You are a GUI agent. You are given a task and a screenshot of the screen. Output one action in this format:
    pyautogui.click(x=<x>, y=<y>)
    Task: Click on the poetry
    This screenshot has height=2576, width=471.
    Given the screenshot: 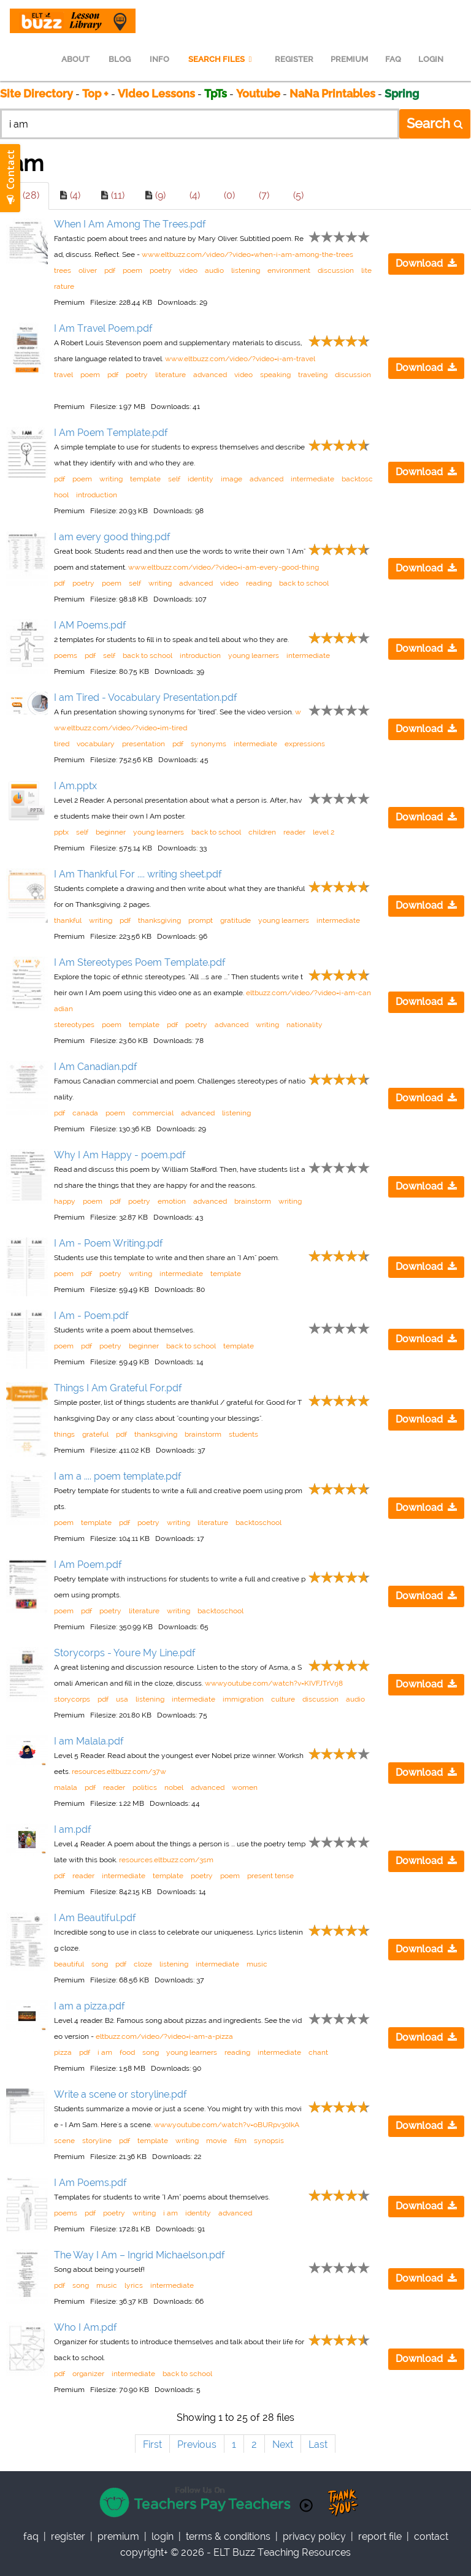 What is the action you would take?
    pyautogui.click(x=161, y=270)
    